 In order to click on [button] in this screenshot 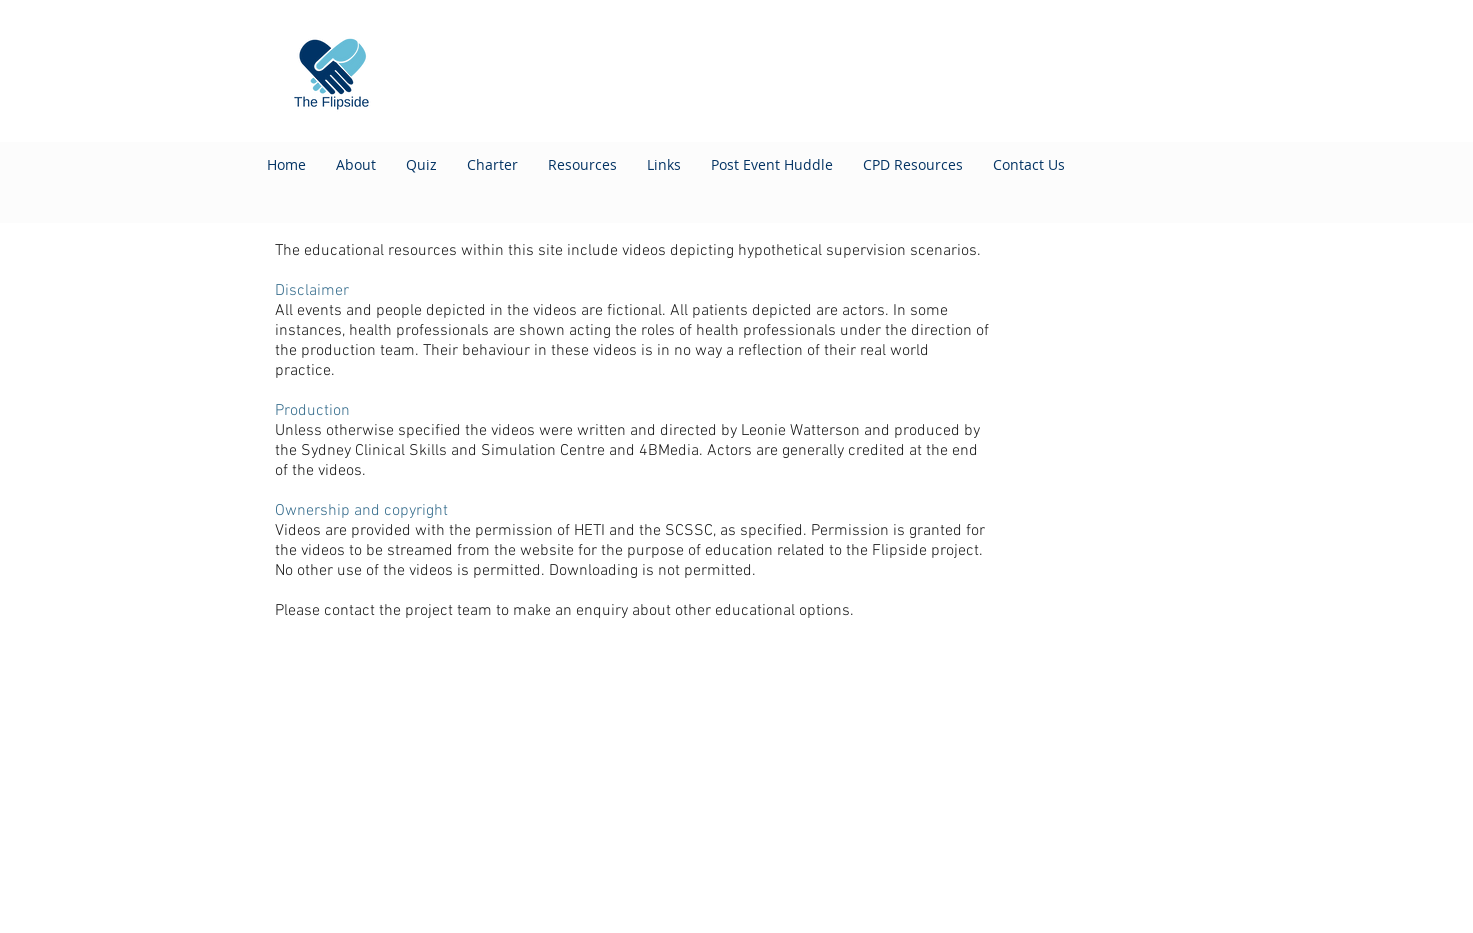, I will do `click(913, 165)`.